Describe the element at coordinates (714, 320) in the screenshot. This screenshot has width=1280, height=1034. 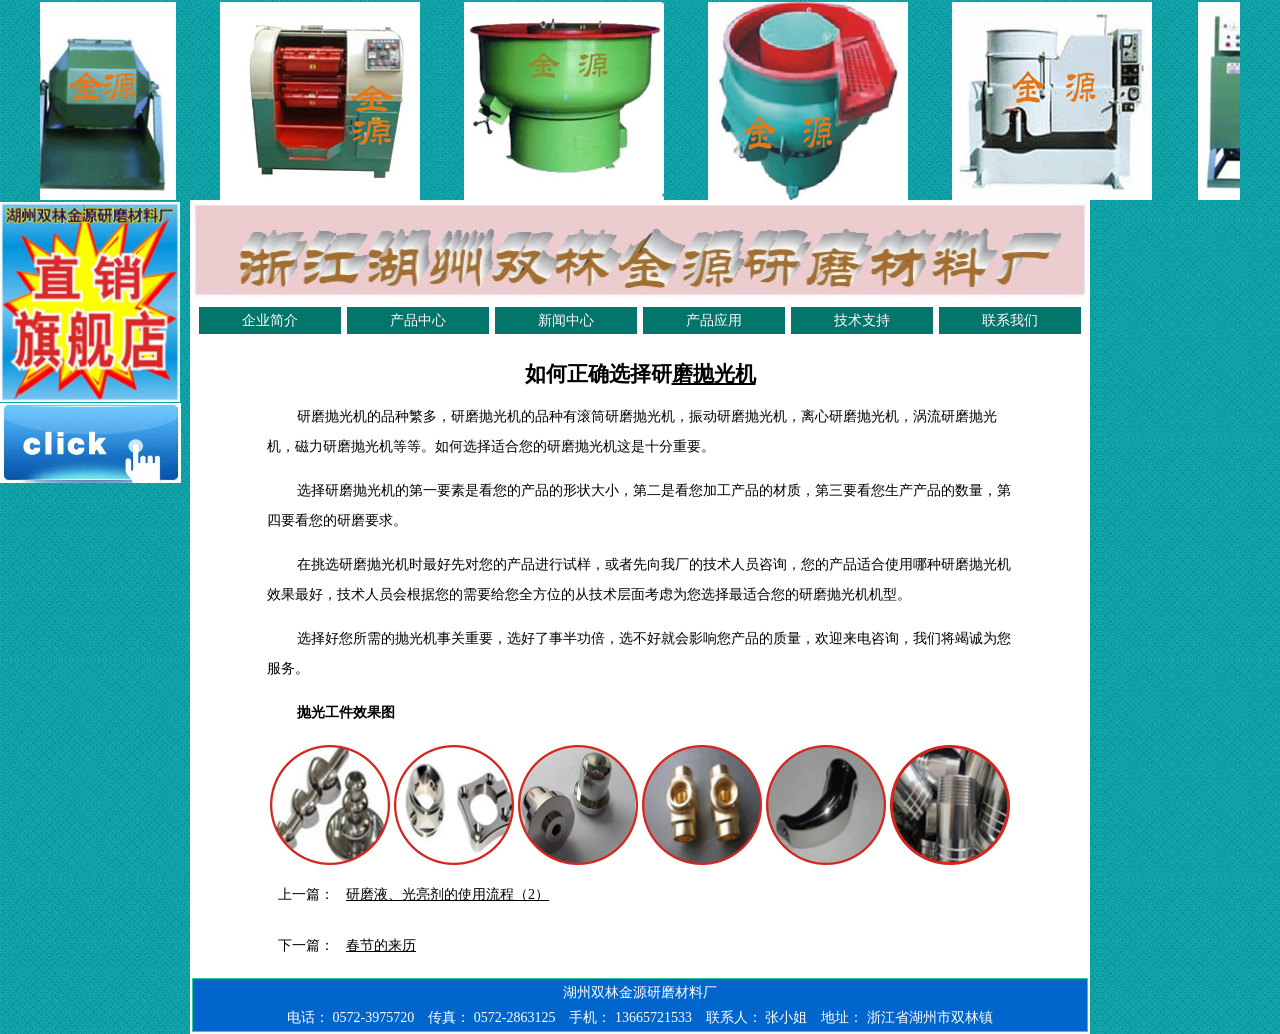
I see `产品应用` at that location.